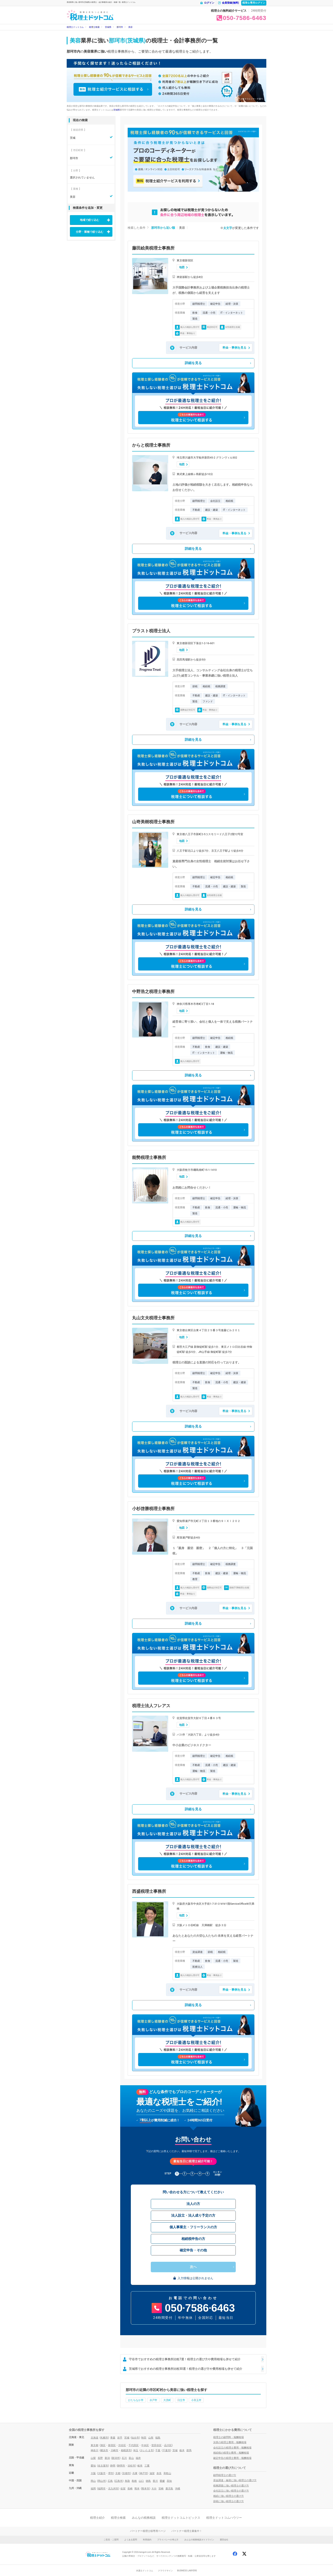 Image resolution: width=333 pixels, height=2576 pixels. Describe the element at coordinates (149, 1157) in the screenshot. I see `能勢税理士事務所` at that location.